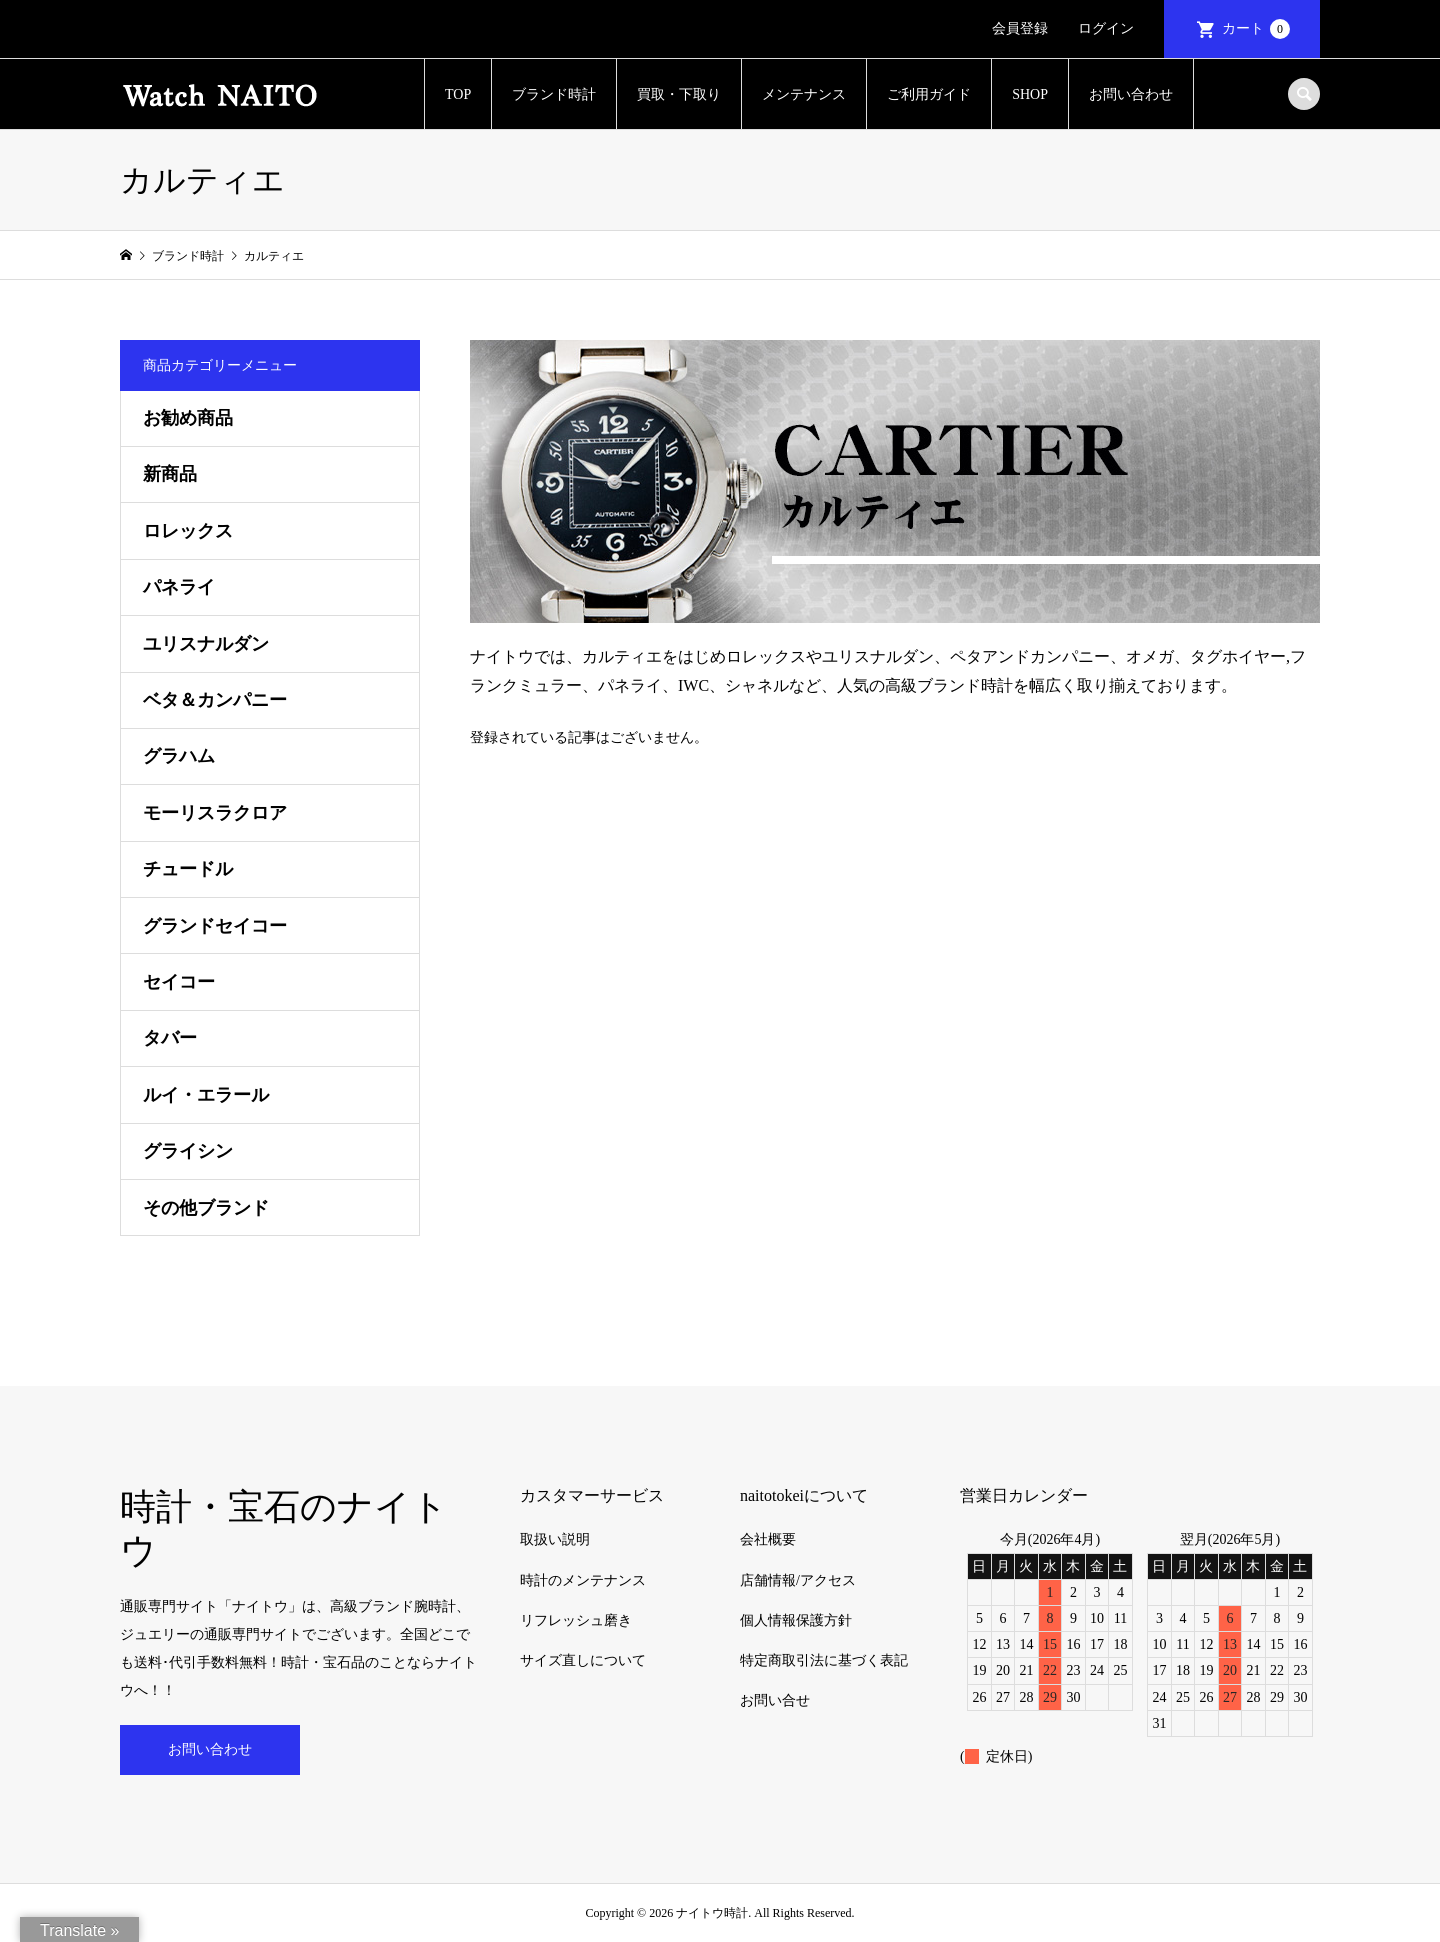  Describe the element at coordinates (554, 94) in the screenshot. I see `ブランド時計` at that location.